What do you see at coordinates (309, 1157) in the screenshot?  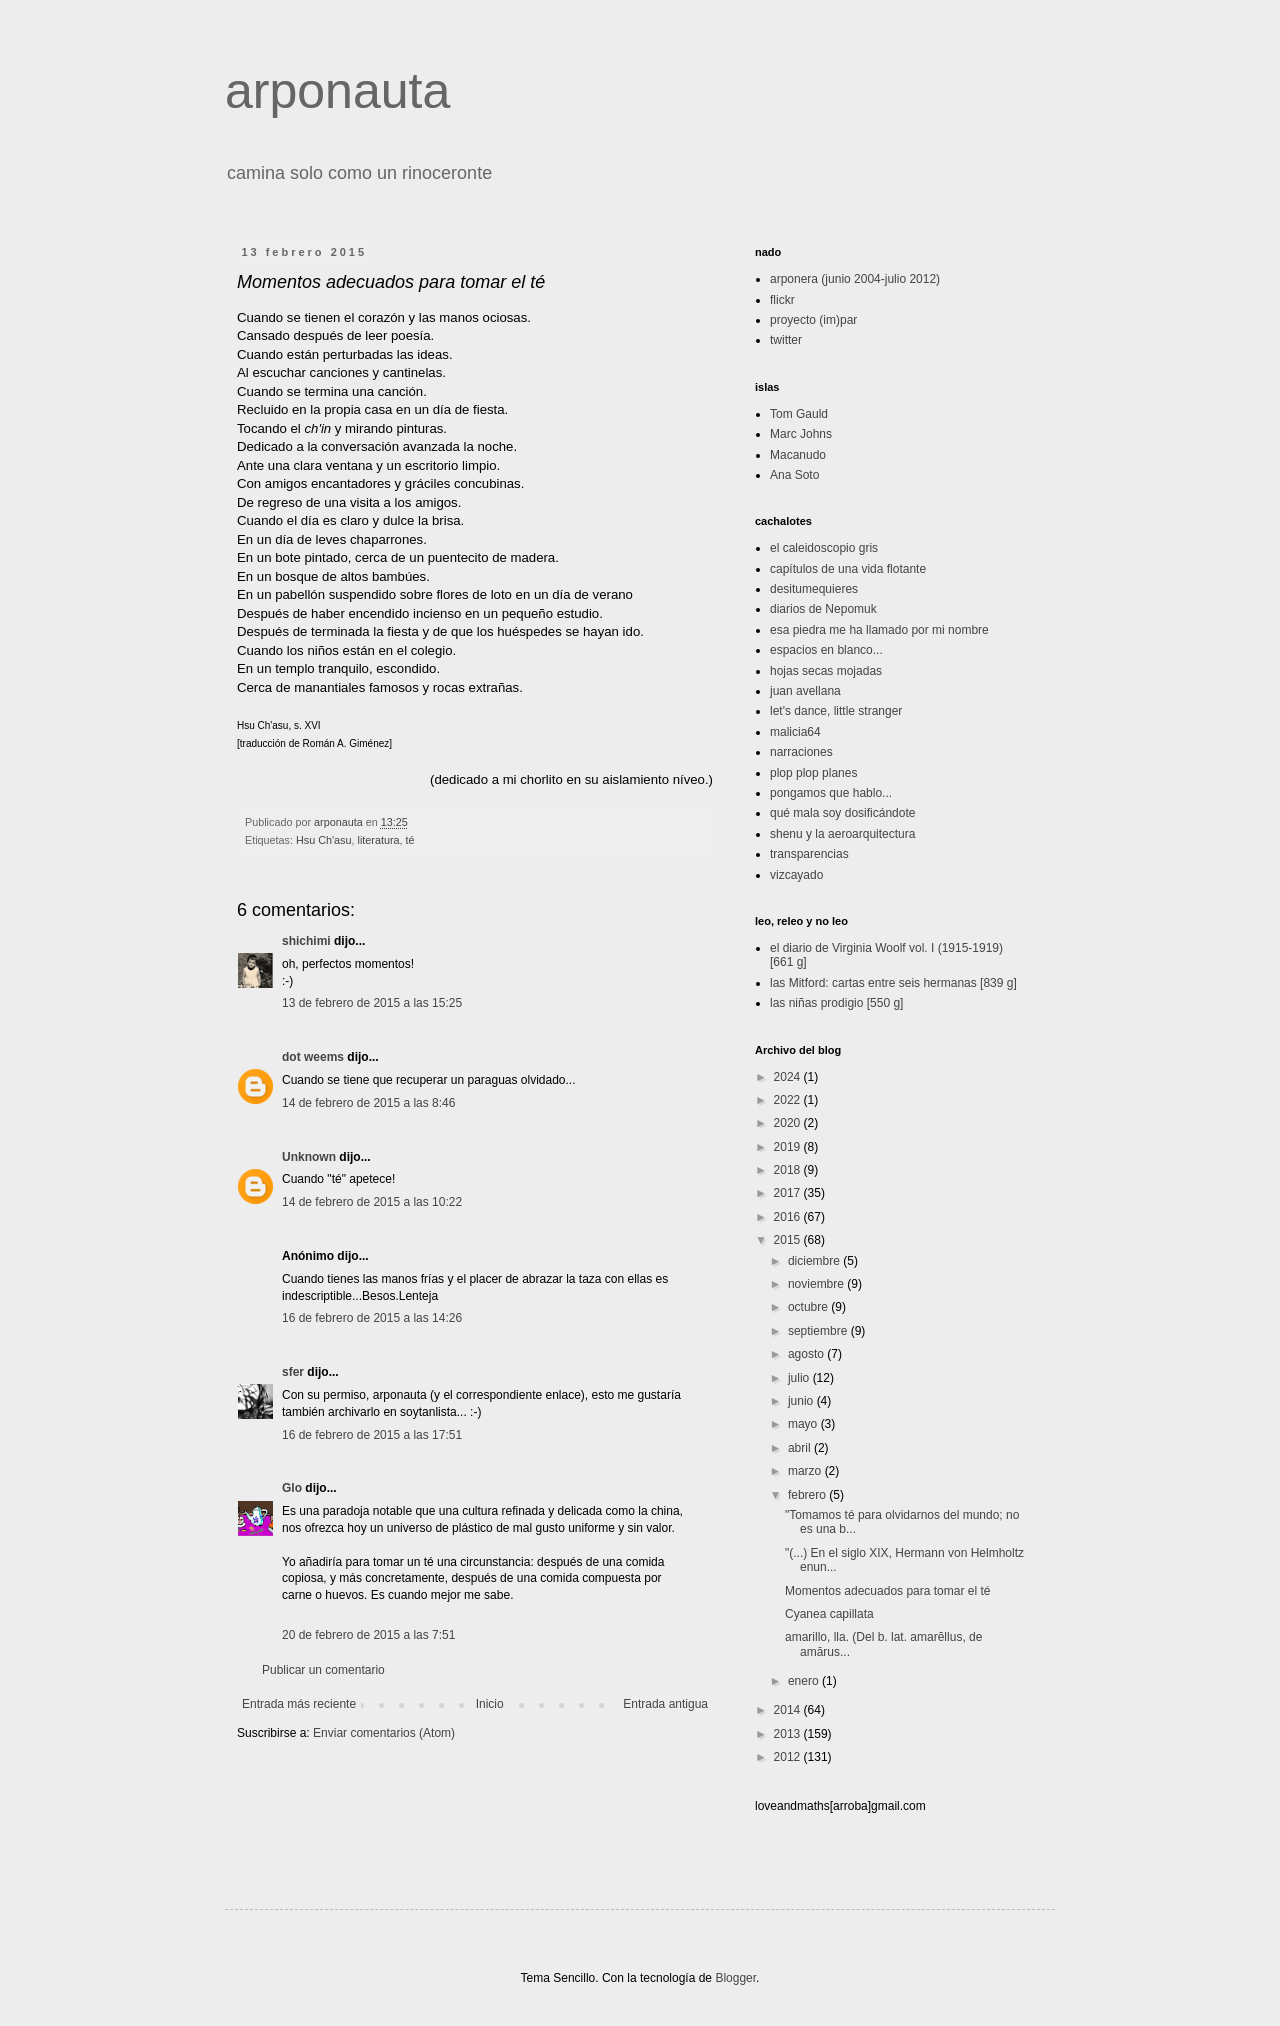 I see `Unknown` at bounding box center [309, 1157].